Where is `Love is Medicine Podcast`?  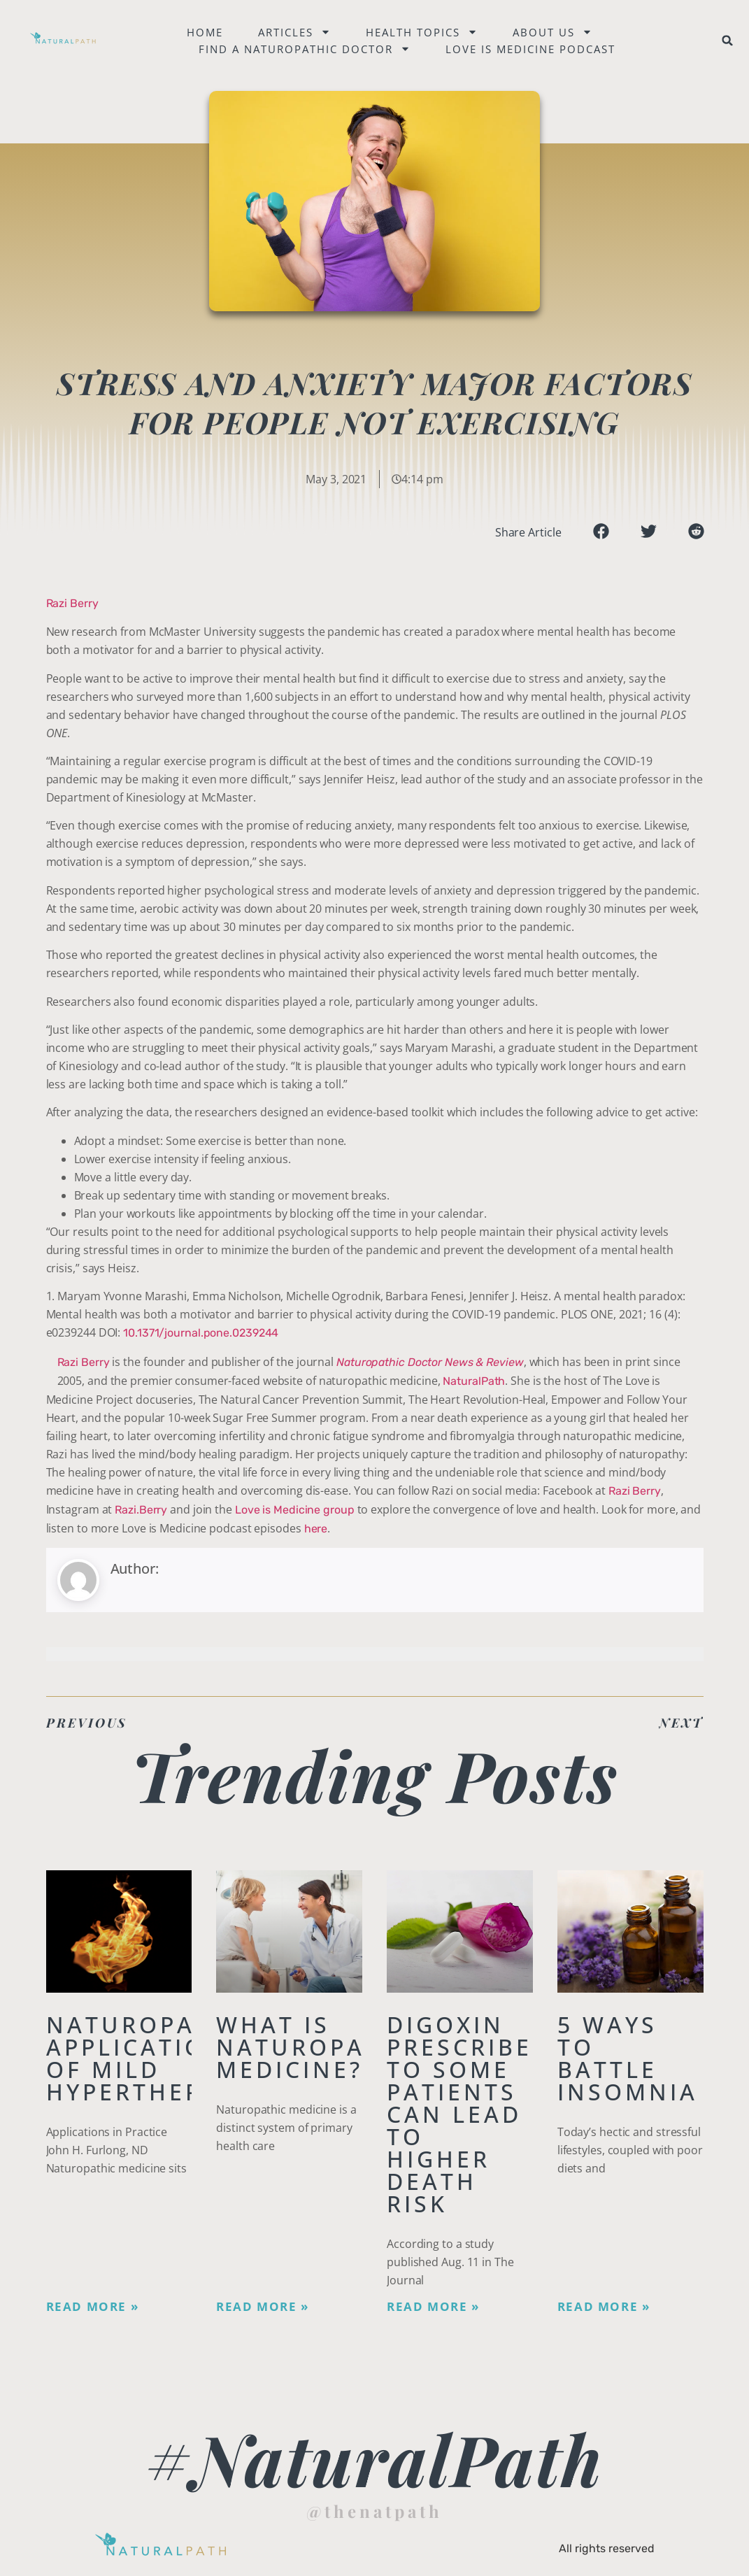 Love is Medicine Podcast is located at coordinates (532, 49).